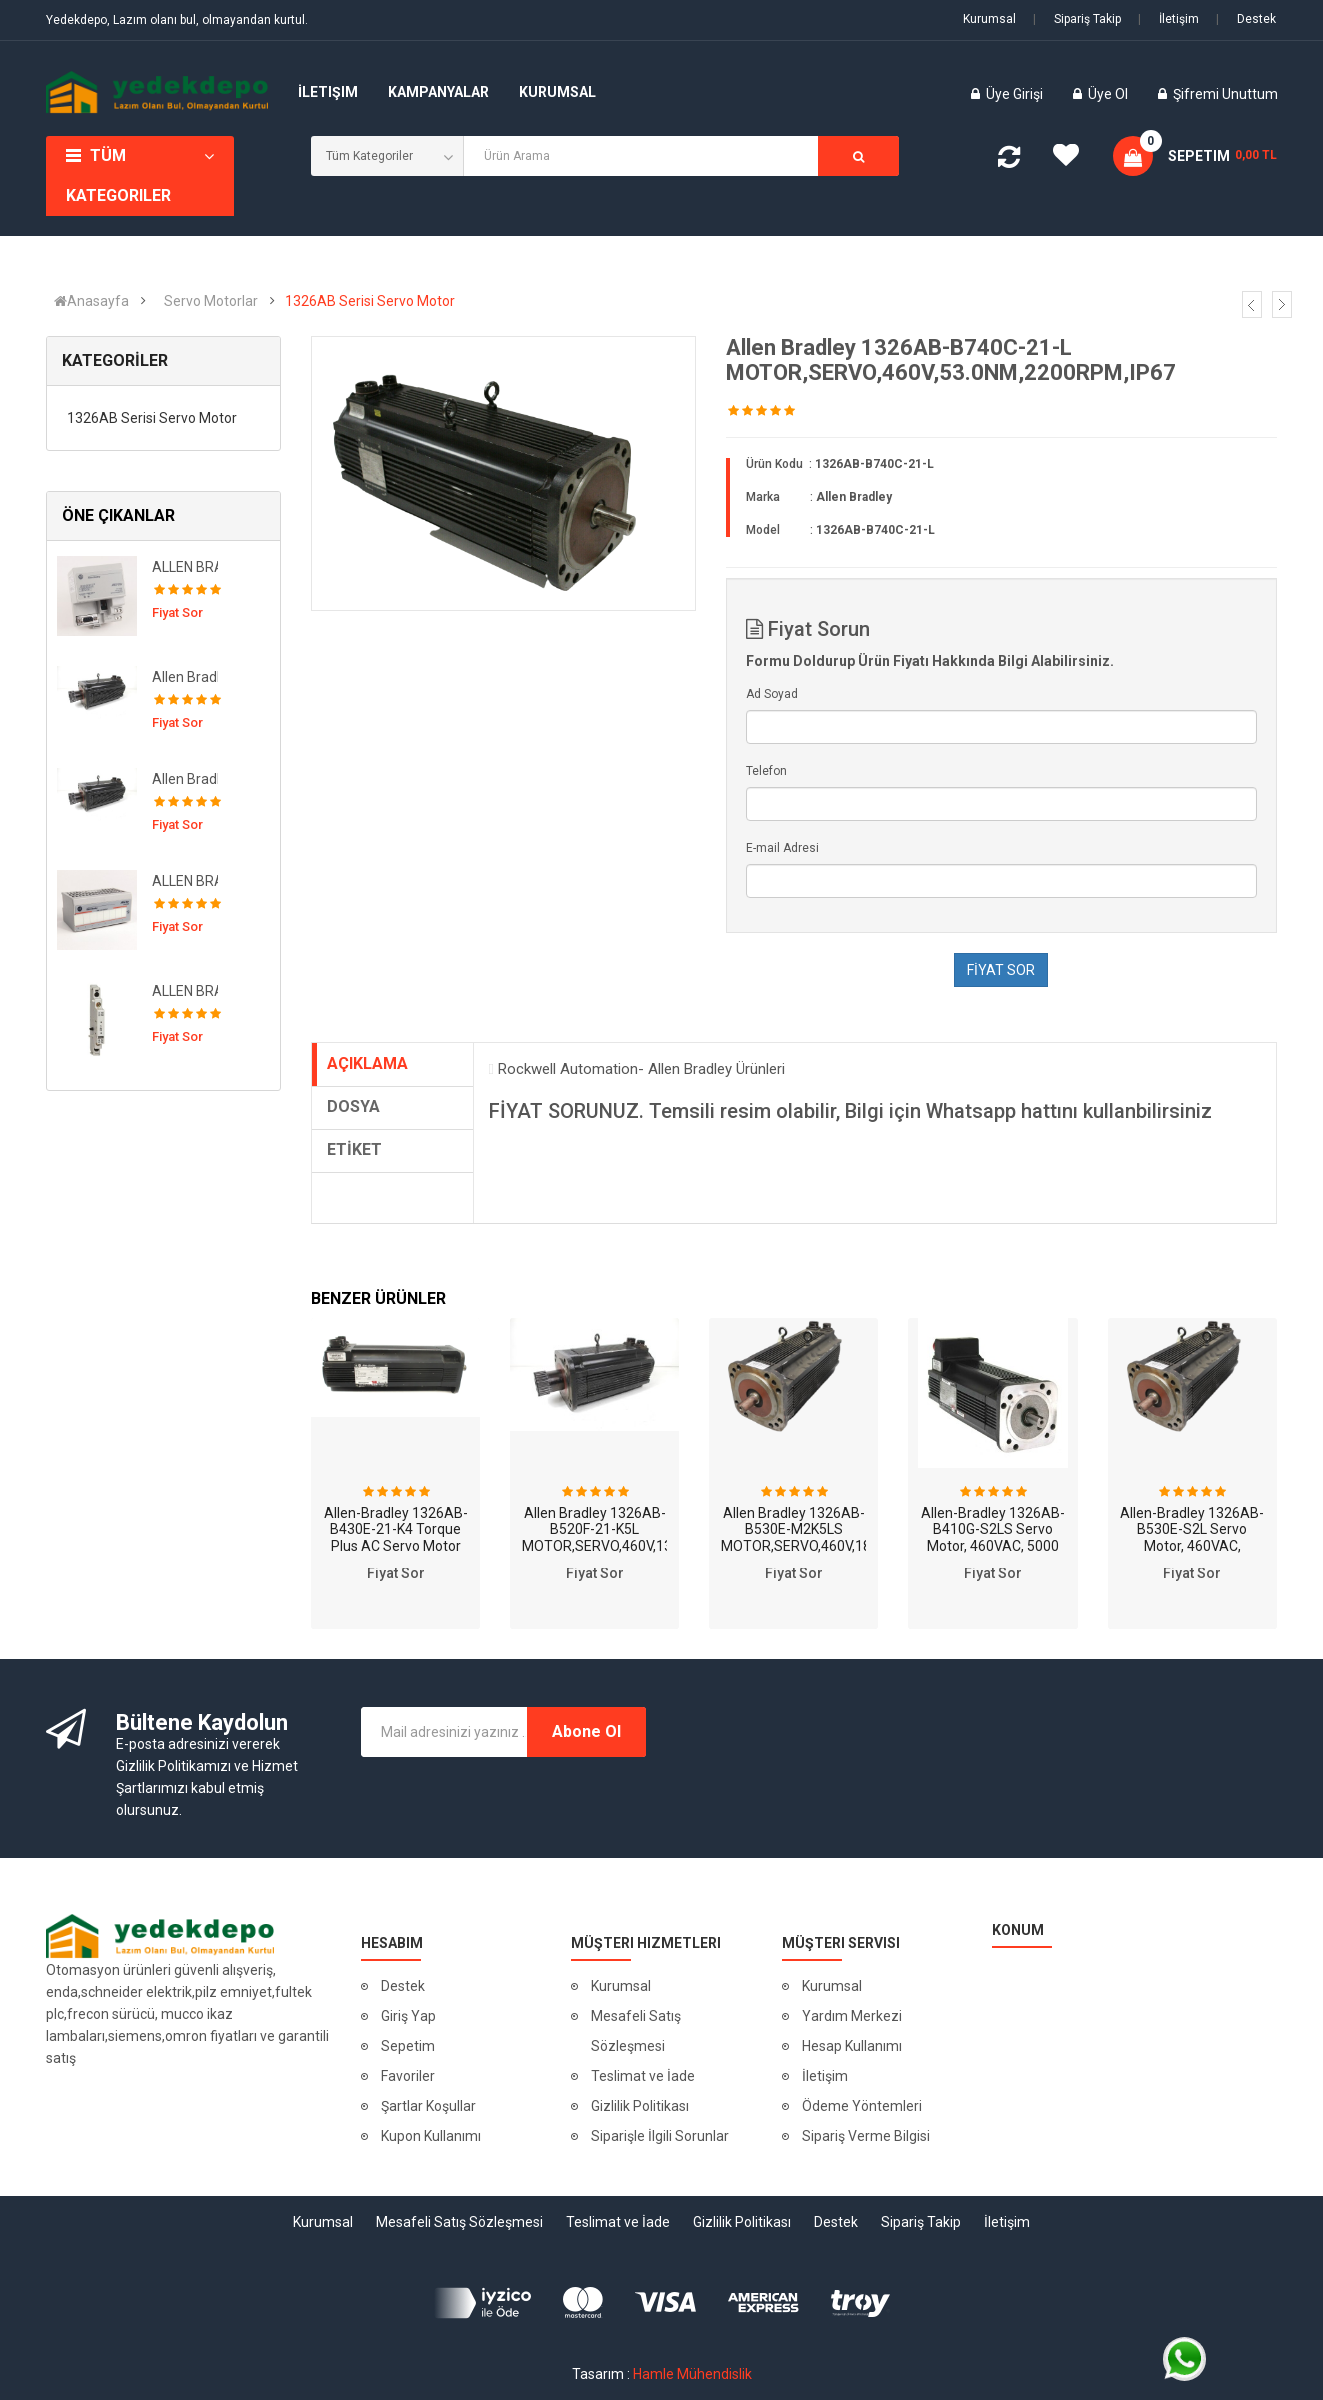 This screenshot has width=1323, height=2400. What do you see at coordinates (782, 848) in the screenshot?
I see `E-mail Adresi` at bounding box center [782, 848].